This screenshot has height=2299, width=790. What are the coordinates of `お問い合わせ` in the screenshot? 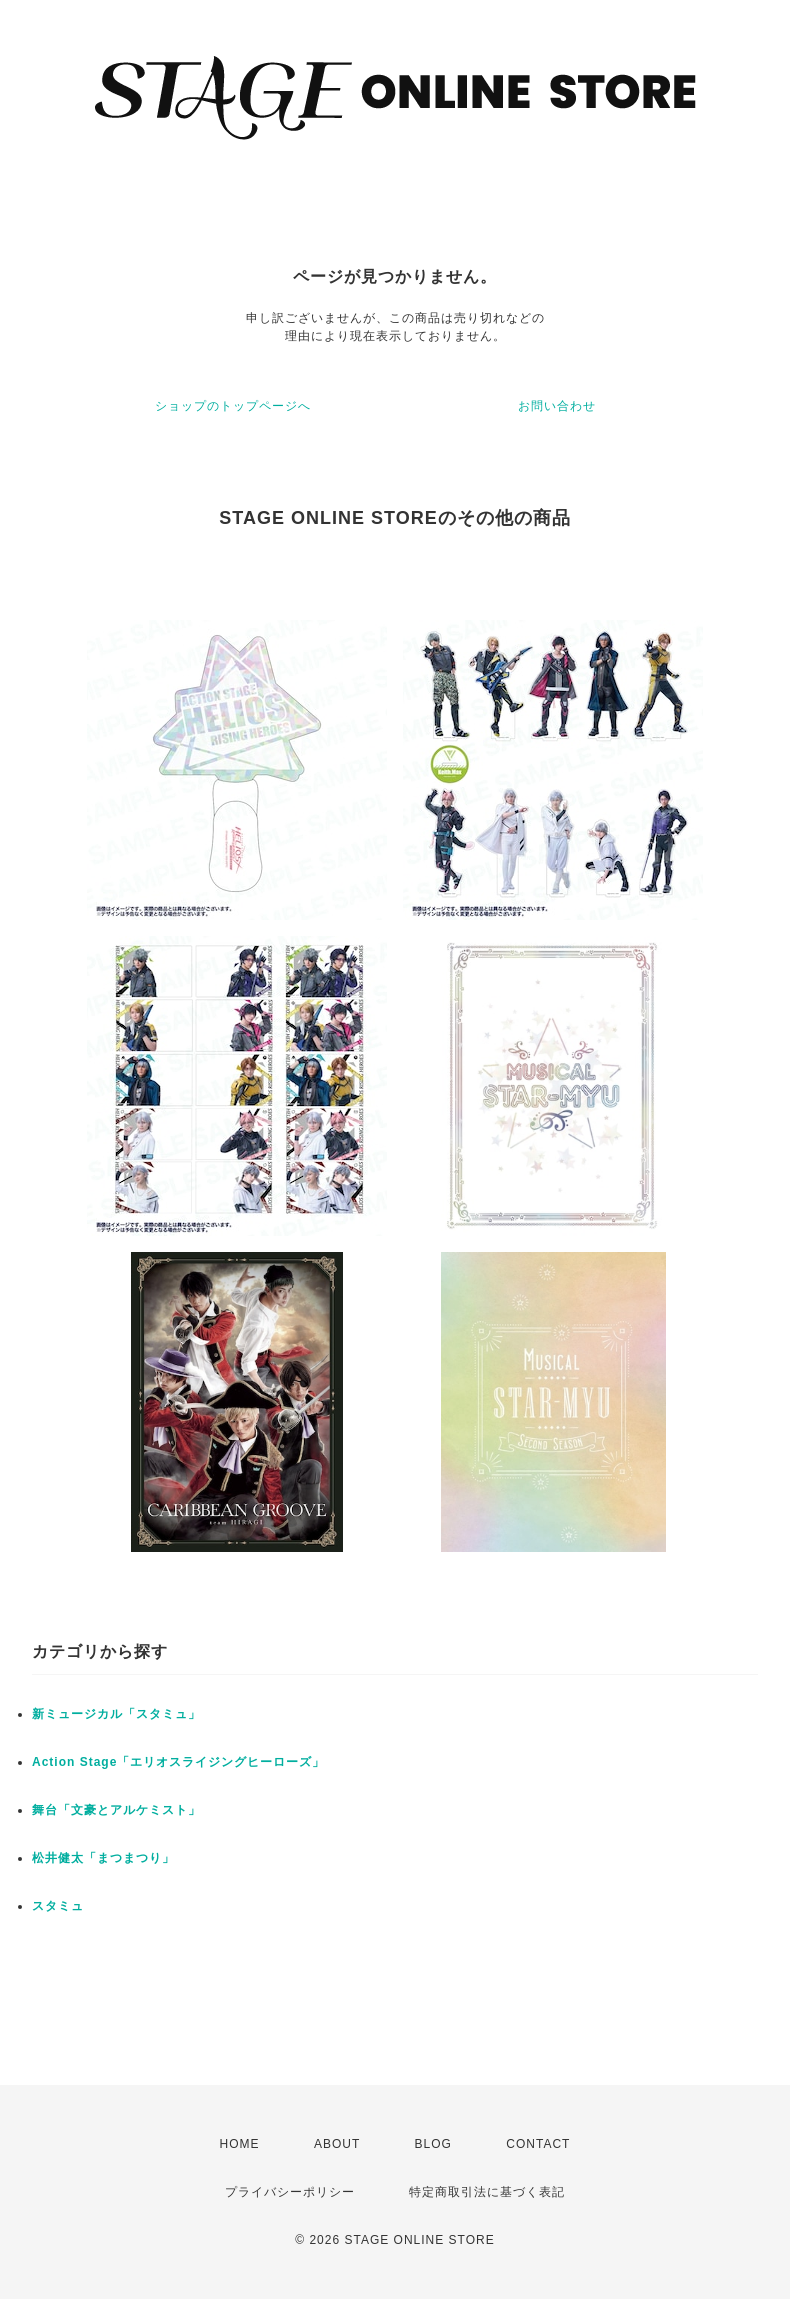 It's located at (557, 406).